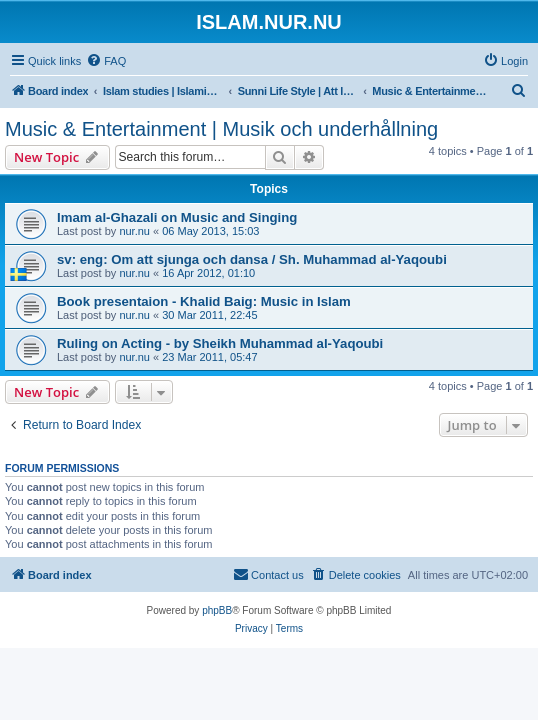 The image size is (538, 720). What do you see at coordinates (217, 610) in the screenshot?
I see `phpBB` at bounding box center [217, 610].